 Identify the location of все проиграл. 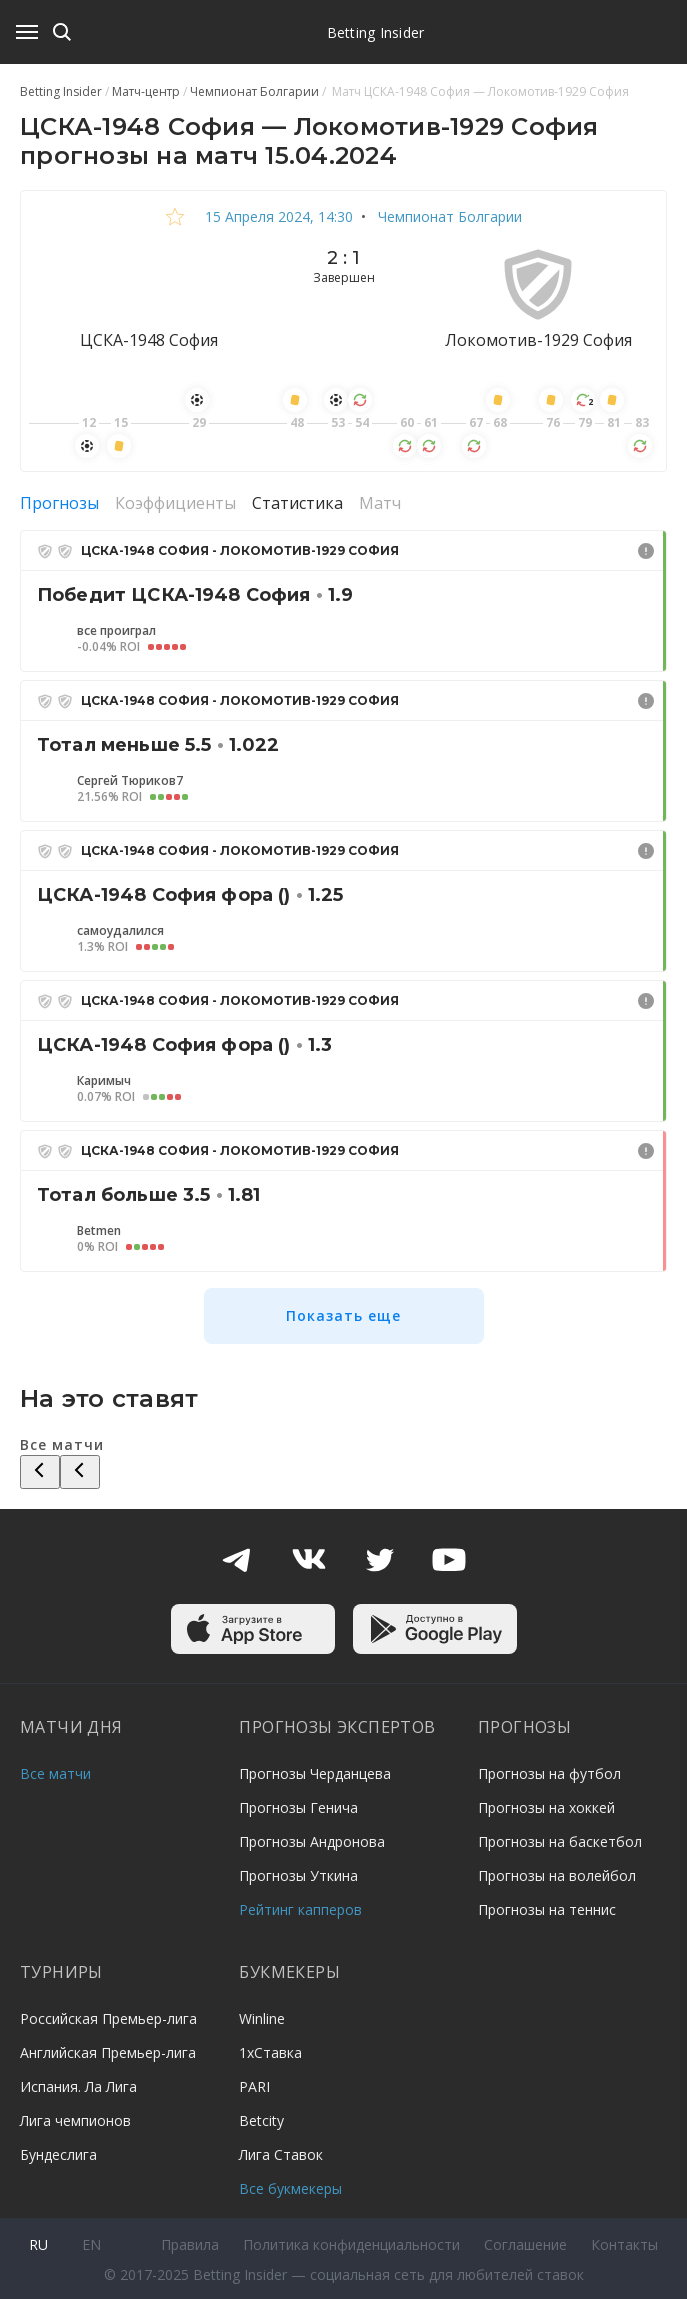
(116, 631).